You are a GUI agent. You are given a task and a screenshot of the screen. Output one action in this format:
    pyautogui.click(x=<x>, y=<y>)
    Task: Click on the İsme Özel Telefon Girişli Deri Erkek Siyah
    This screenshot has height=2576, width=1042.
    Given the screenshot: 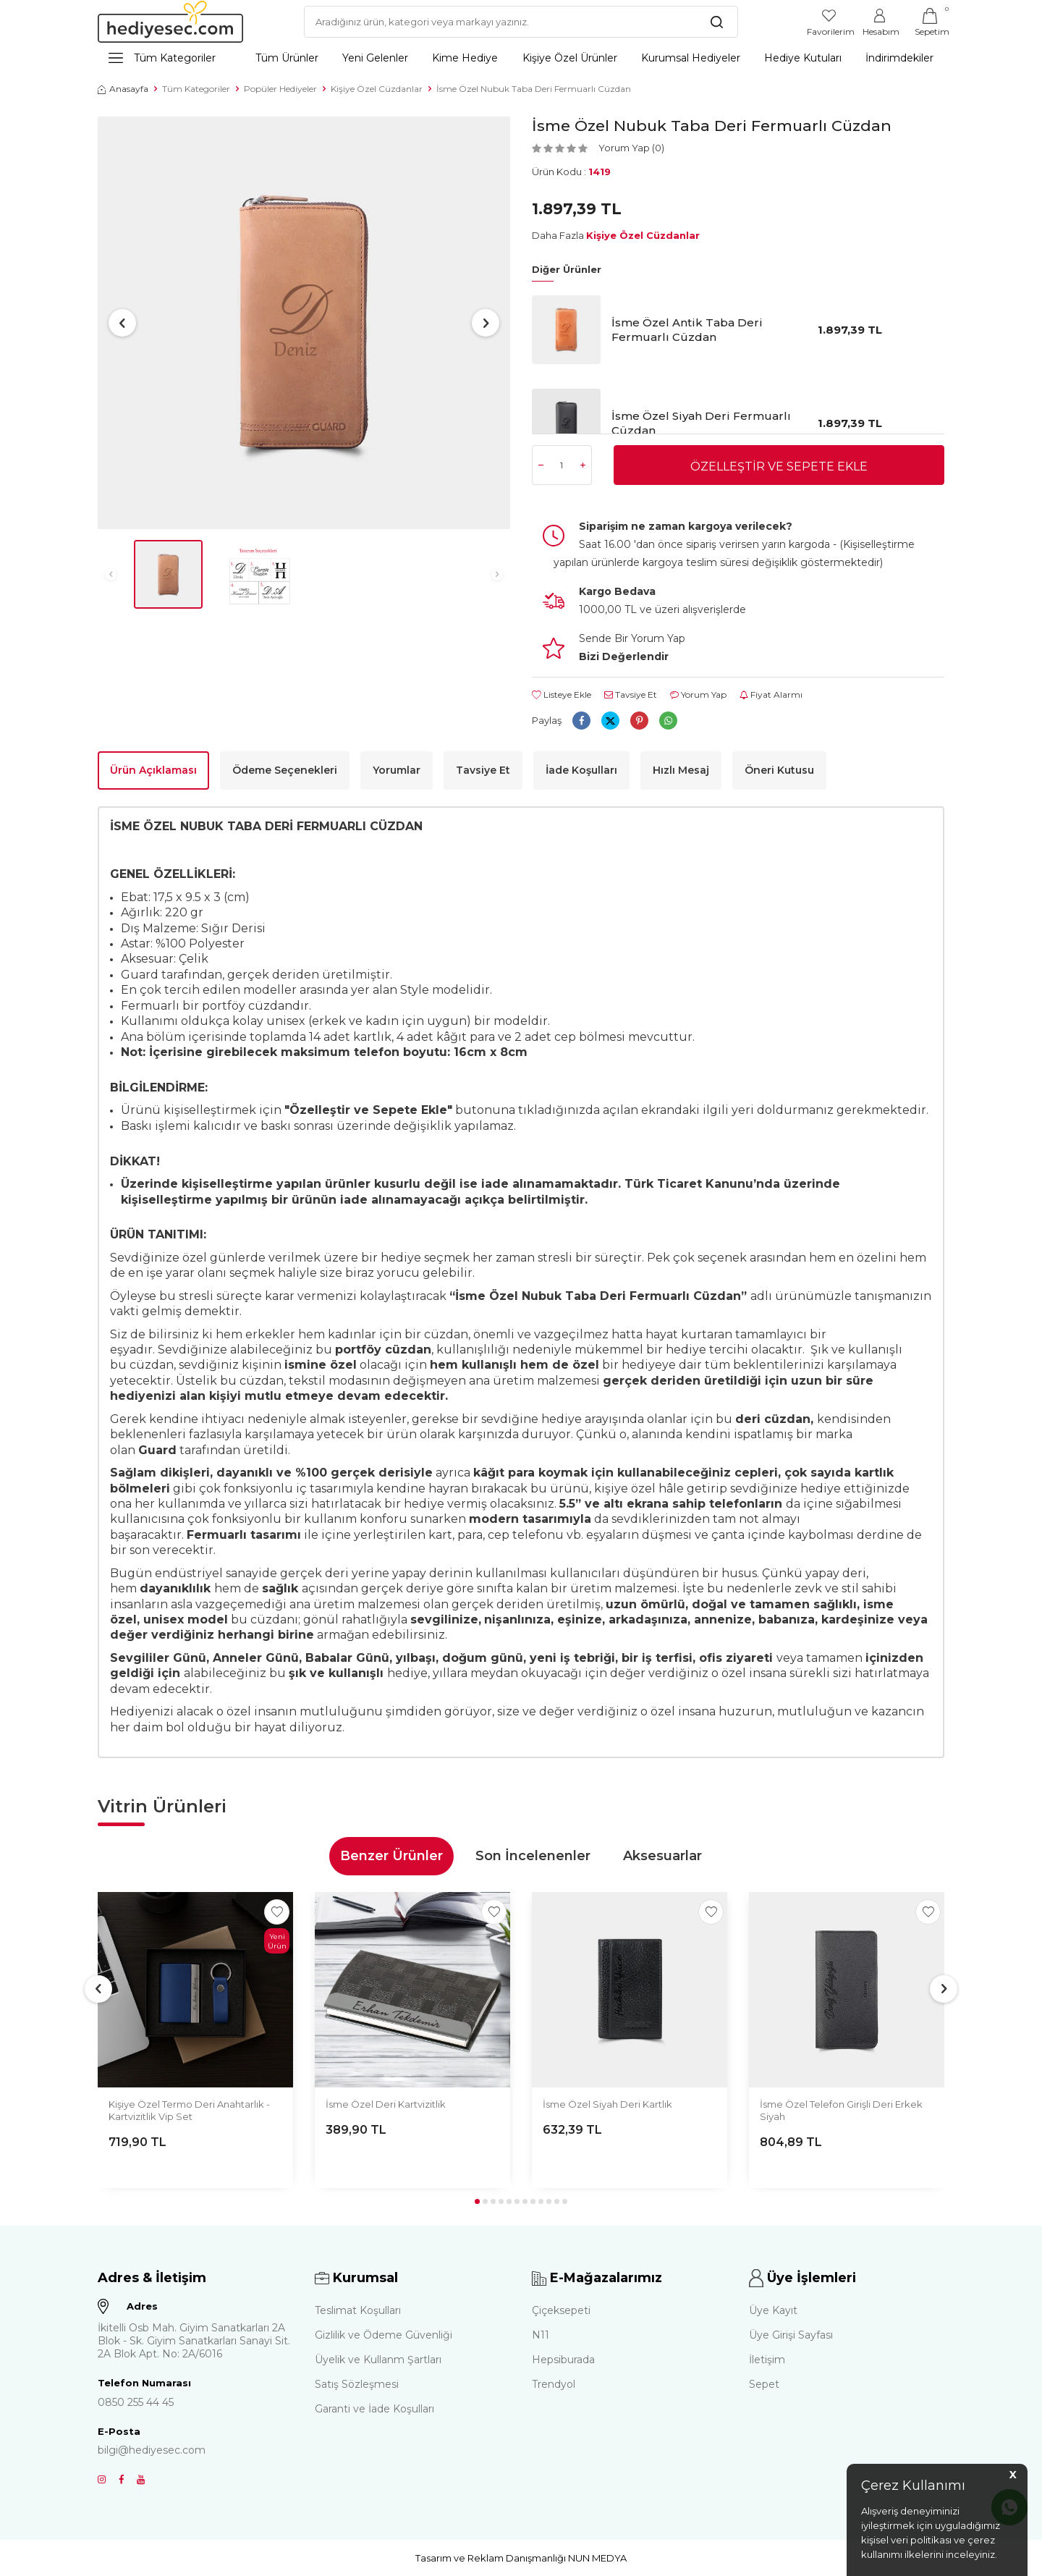 What is the action you would take?
    pyautogui.click(x=841, y=2110)
    